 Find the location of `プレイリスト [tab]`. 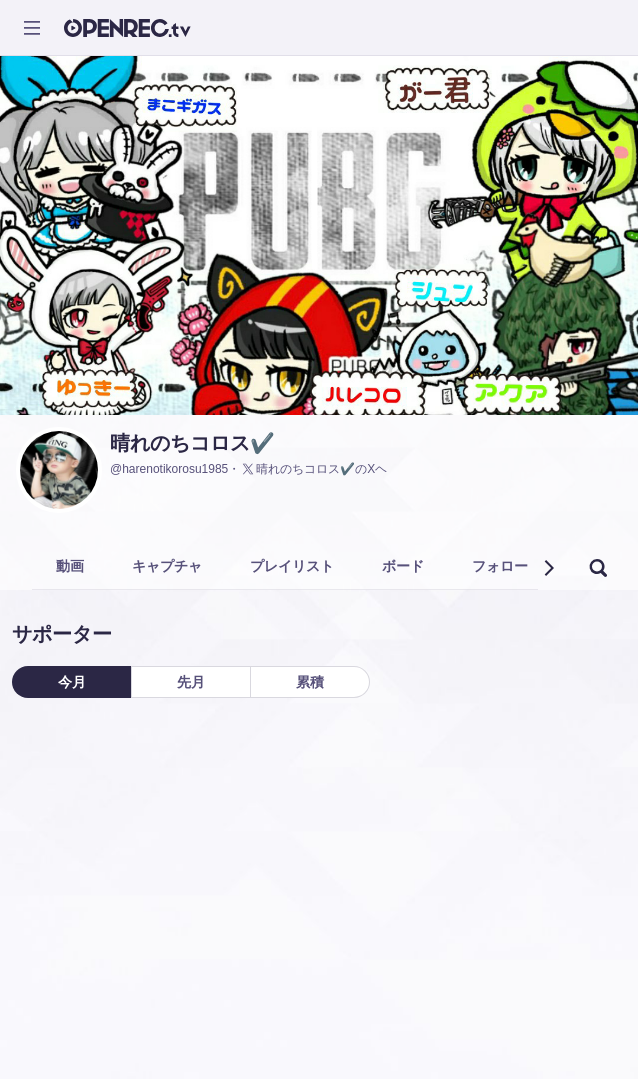

プレイリスト [tab] is located at coordinates (292, 566).